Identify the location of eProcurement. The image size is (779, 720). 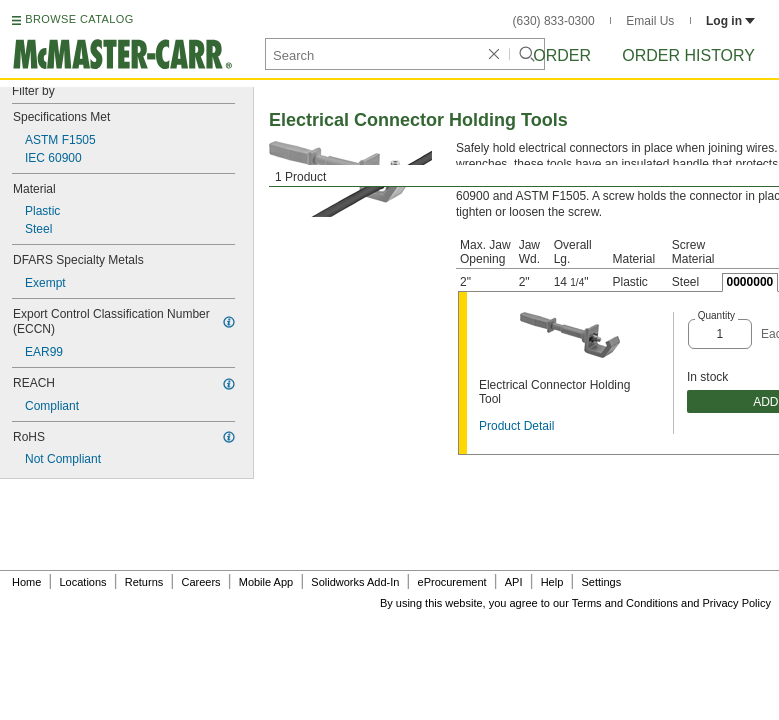
(452, 582).